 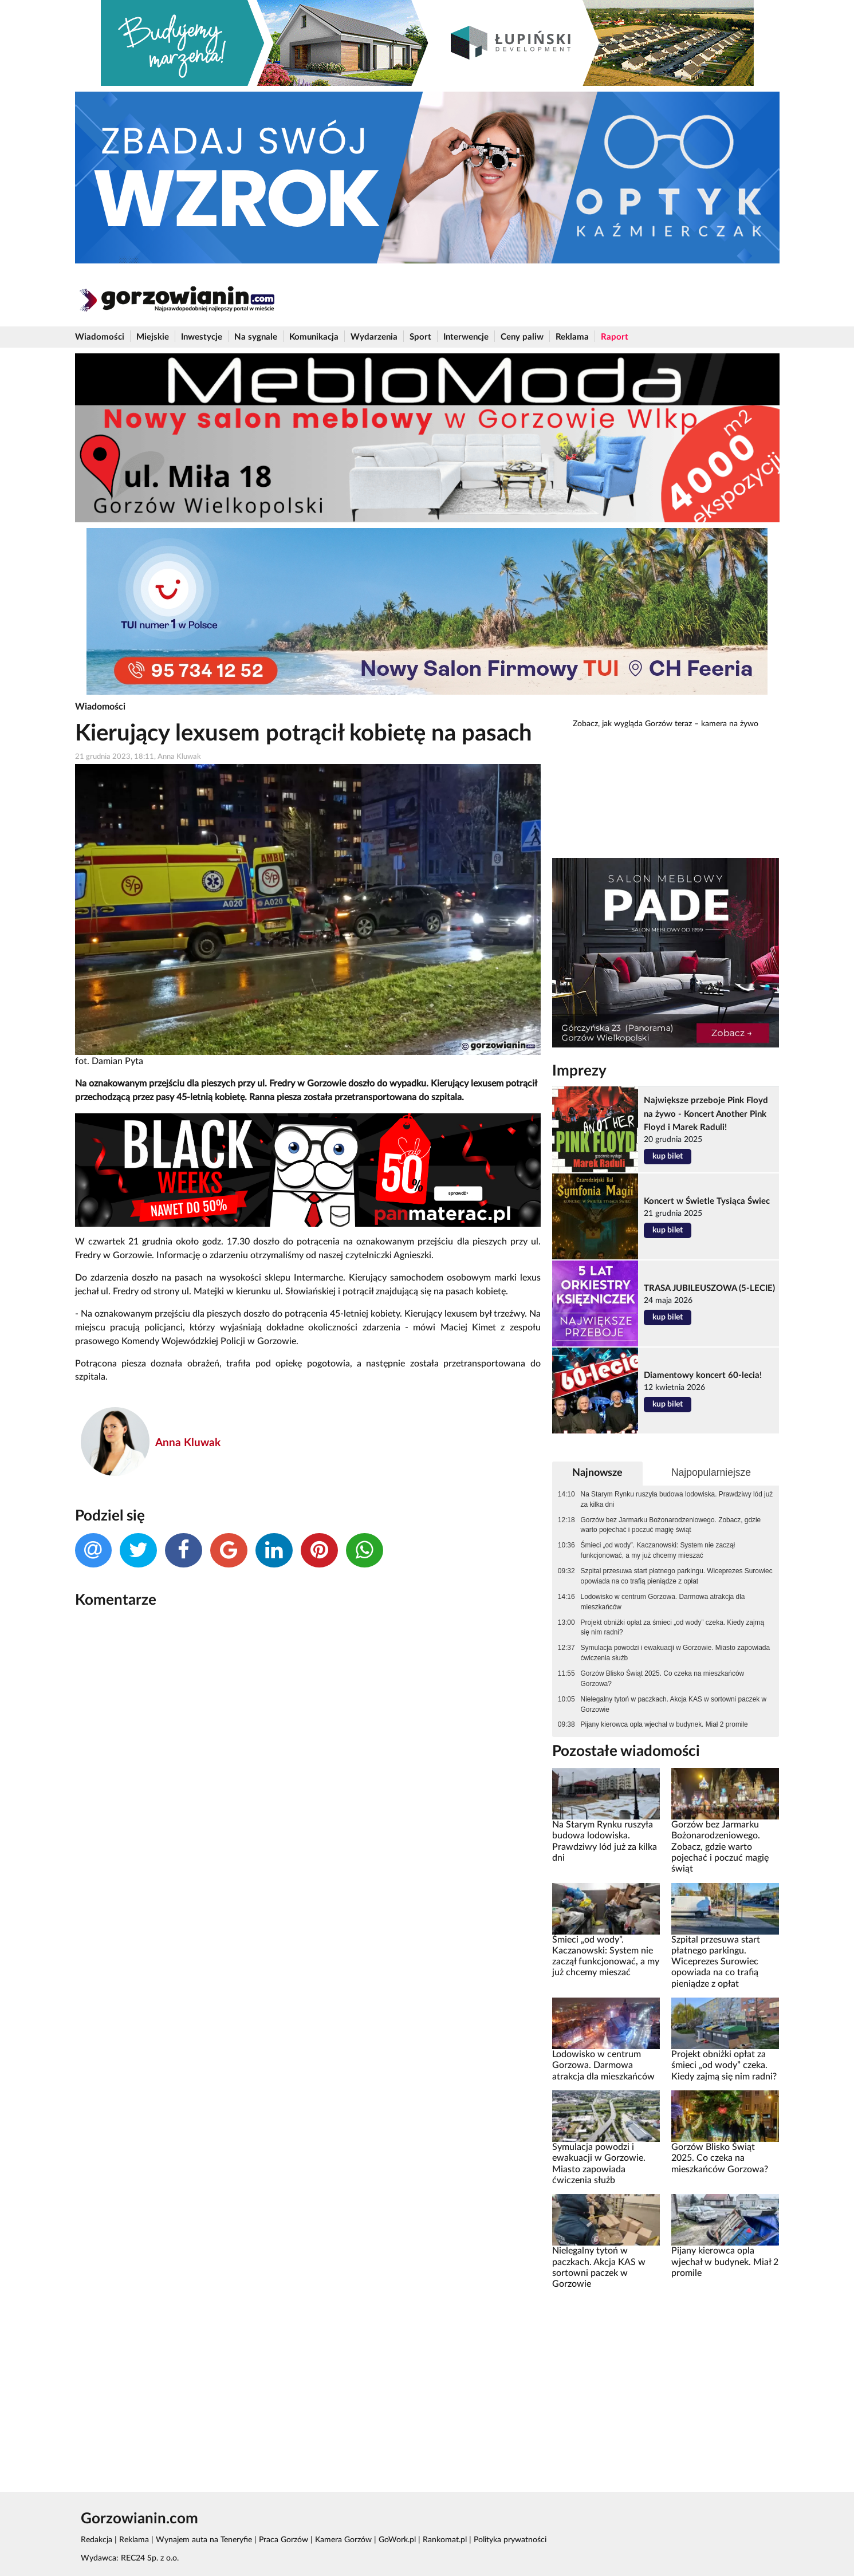 What do you see at coordinates (663, 1678) in the screenshot?
I see `Gorzów Blisko Świąt 2025. Co czeka na mieszkańców Gorzowa?` at bounding box center [663, 1678].